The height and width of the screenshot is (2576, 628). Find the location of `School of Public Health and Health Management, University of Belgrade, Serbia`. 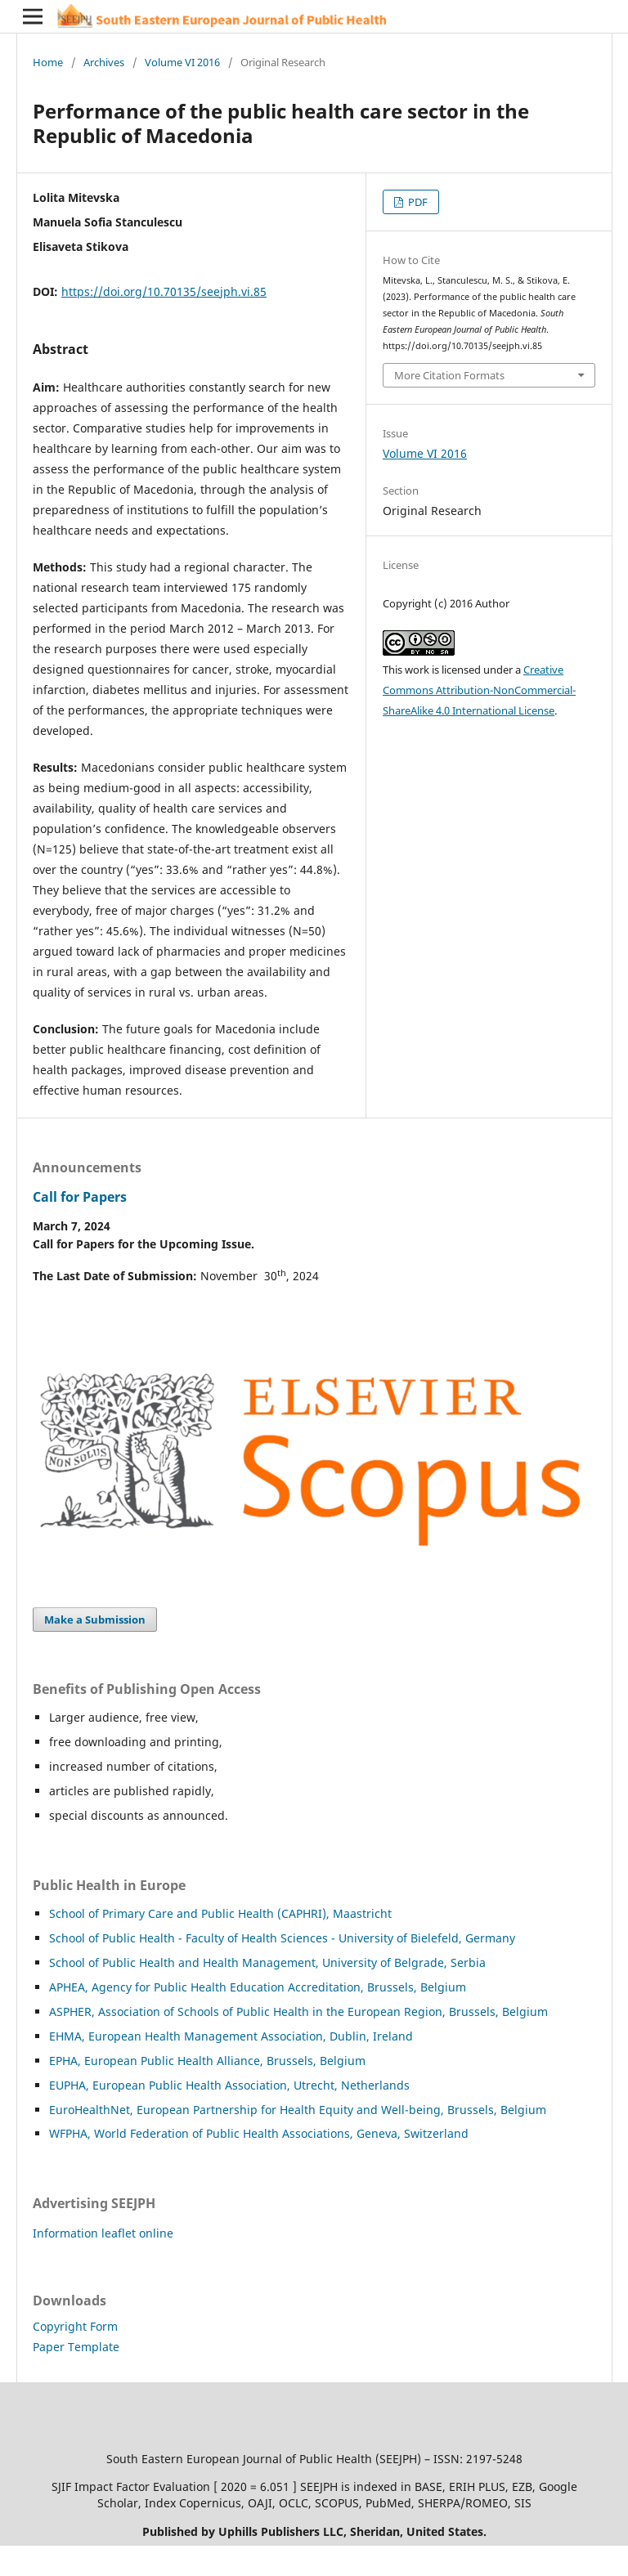

School of Public Health and Health Management, University of Belgrade, Serbia is located at coordinates (267, 1962).